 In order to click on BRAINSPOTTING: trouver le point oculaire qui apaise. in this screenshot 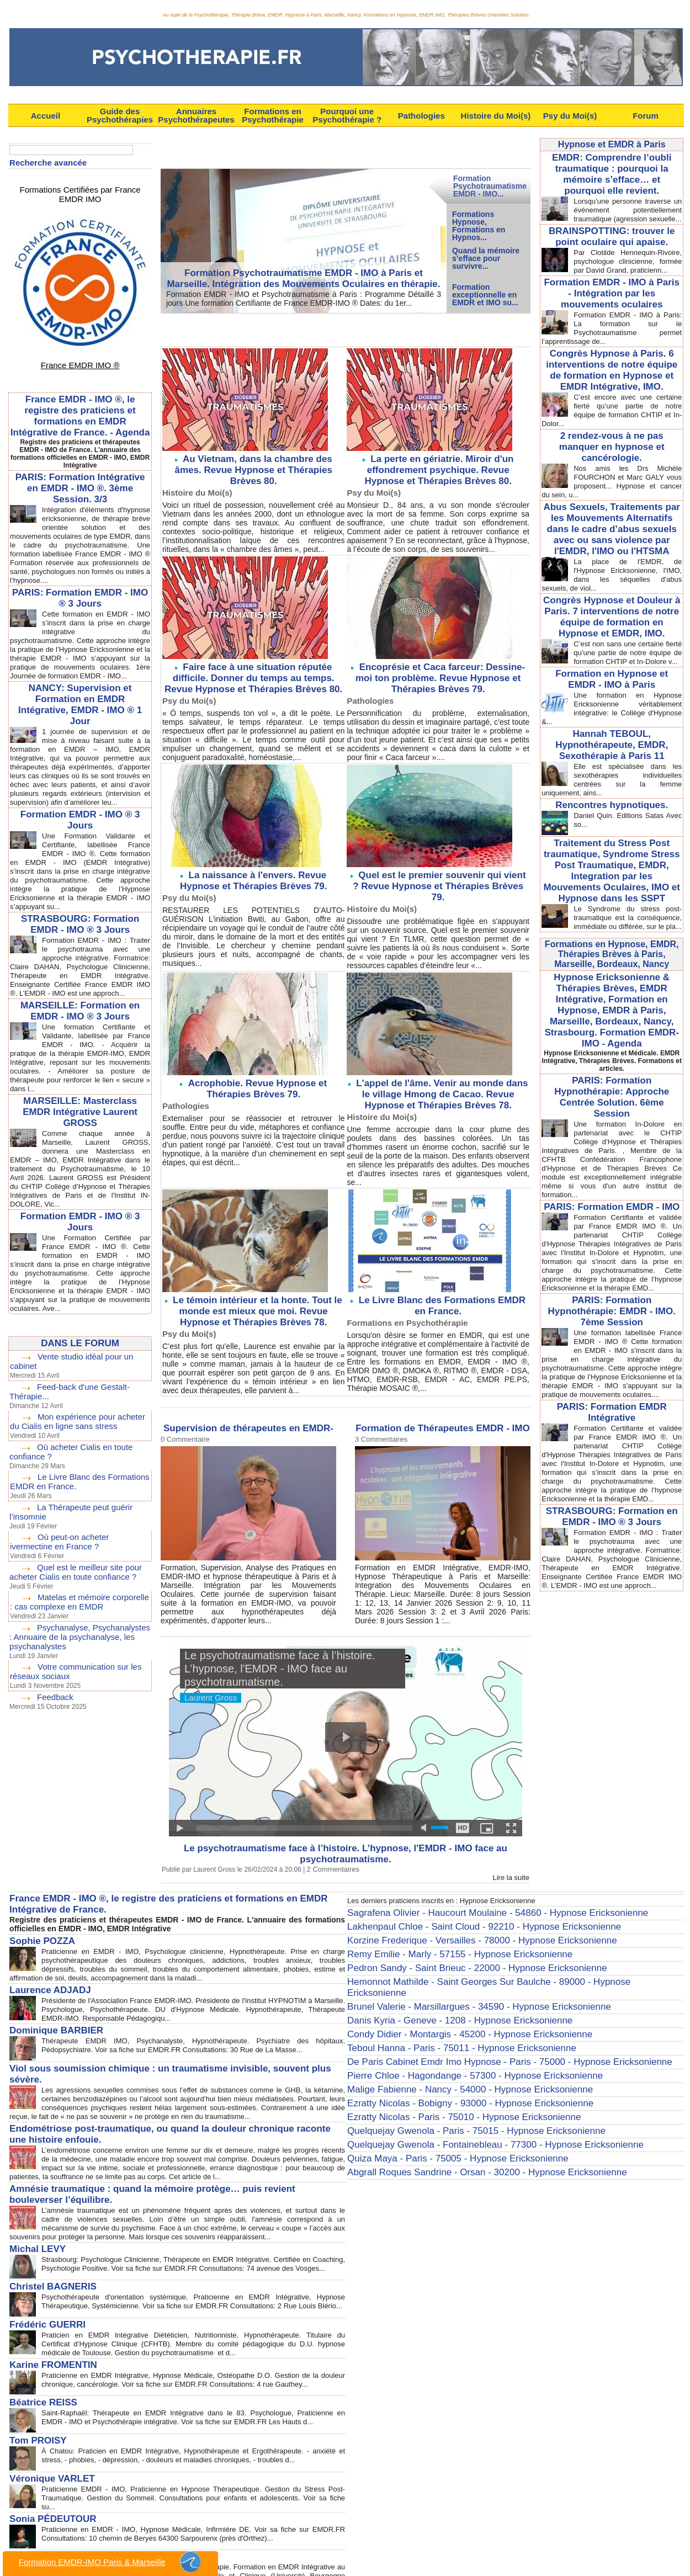, I will do `click(612, 239)`.